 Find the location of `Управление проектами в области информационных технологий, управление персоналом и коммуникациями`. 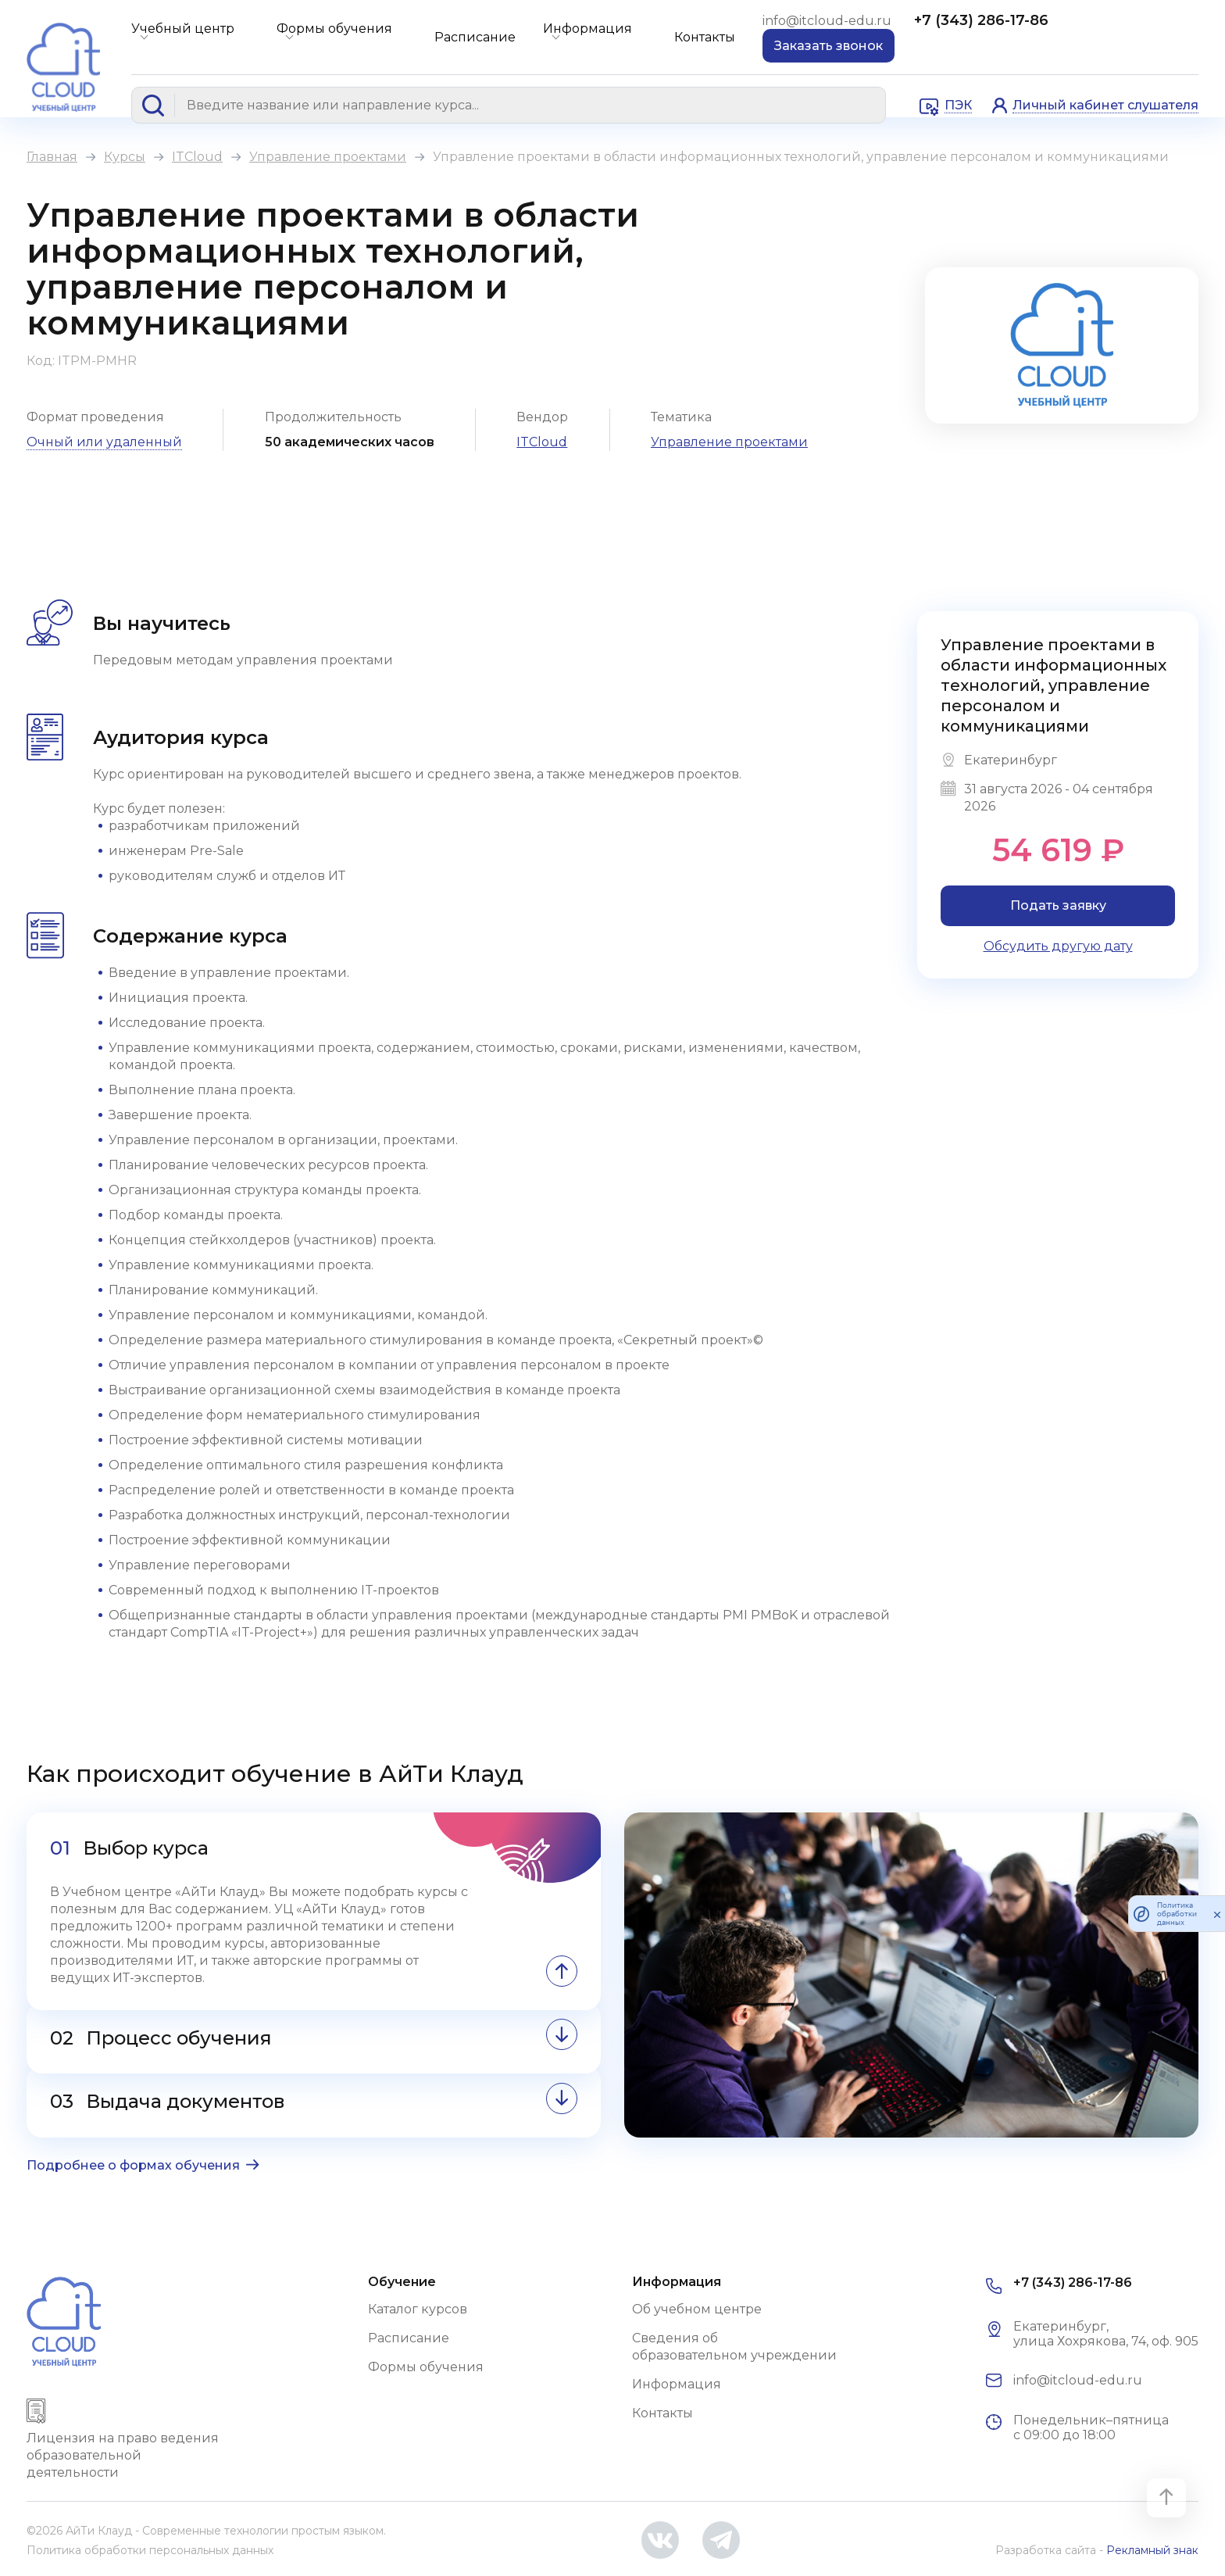

Управление проектами в области информационных технологий, управление персоналом и коммуникациями is located at coordinates (1053, 685).